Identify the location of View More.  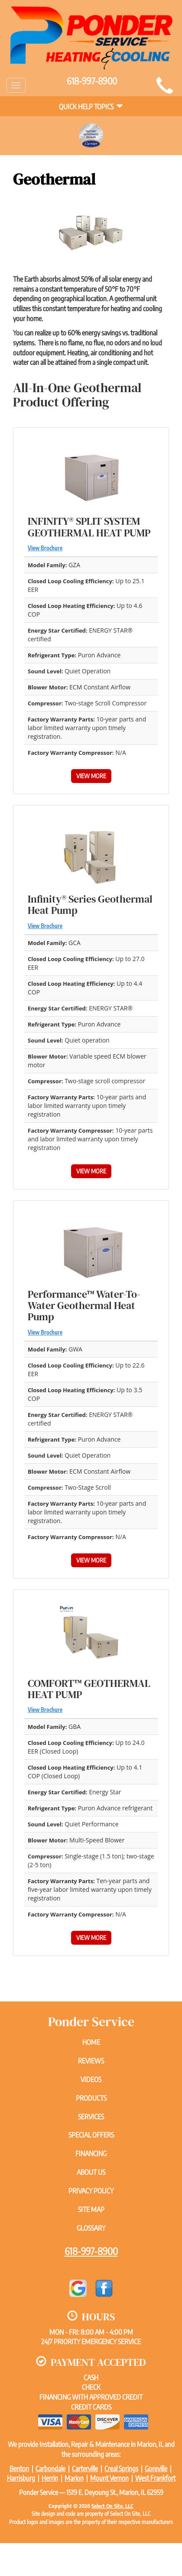
(91, 776).